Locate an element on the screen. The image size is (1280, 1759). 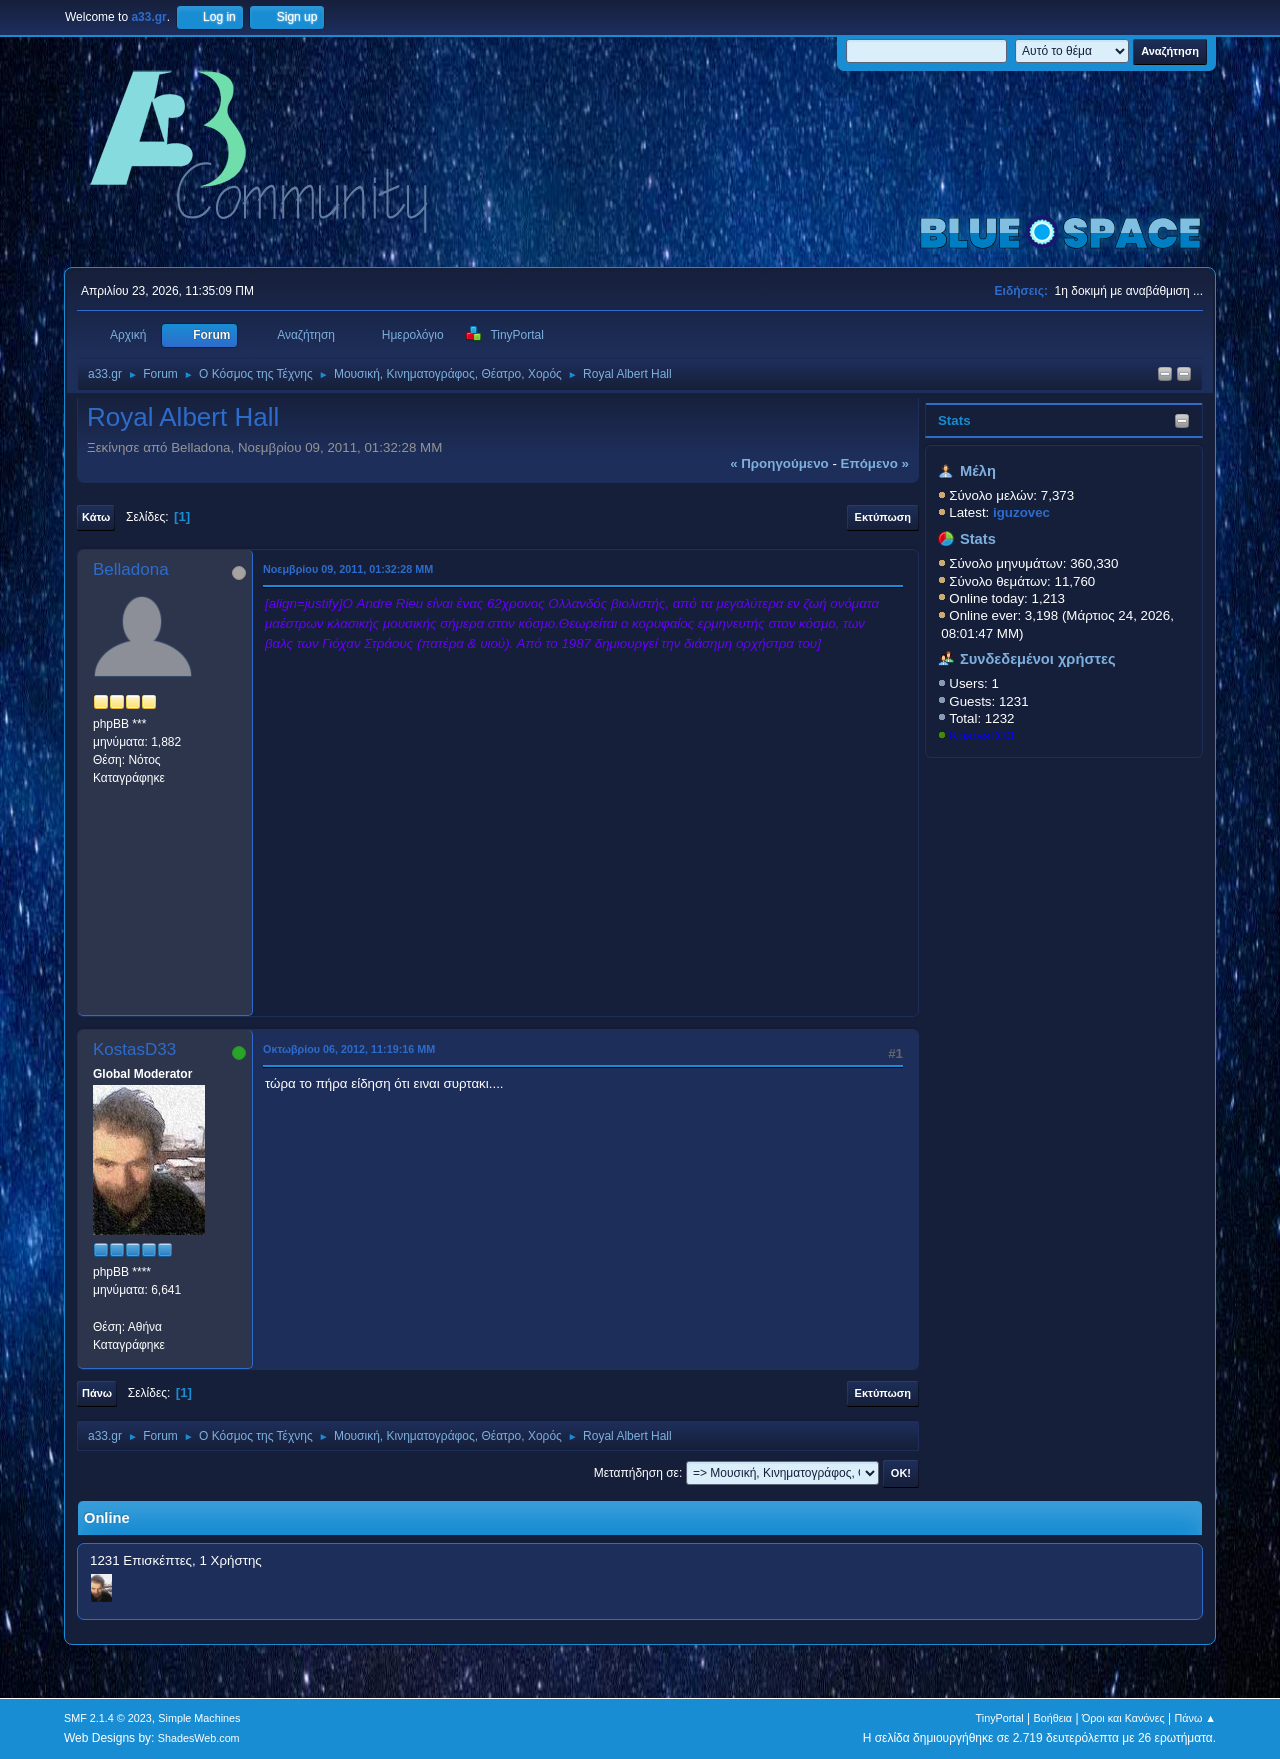
Πάνω is located at coordinates (97, 1393).